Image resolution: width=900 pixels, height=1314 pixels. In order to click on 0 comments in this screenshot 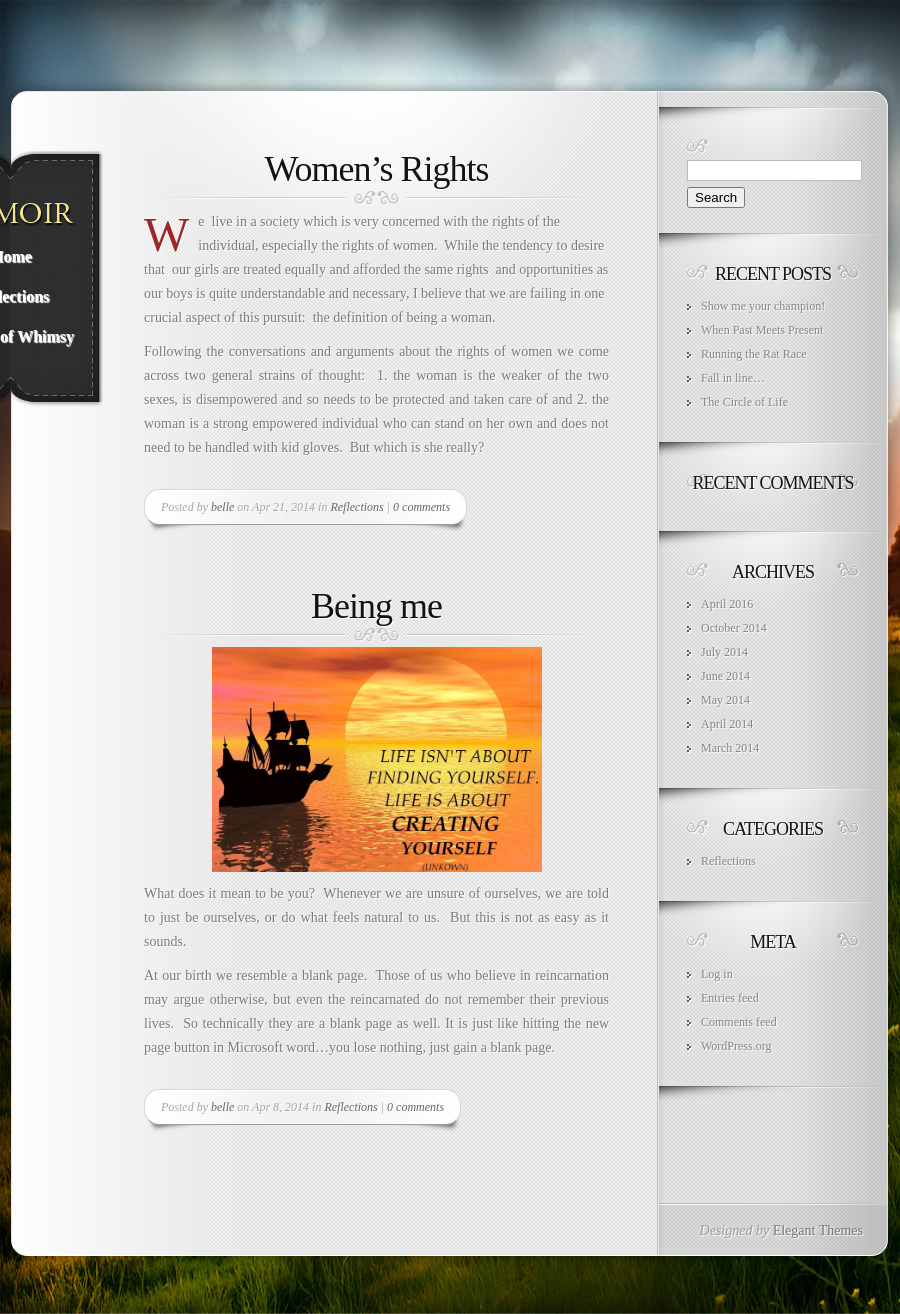, I will do `click(421, 507)`.